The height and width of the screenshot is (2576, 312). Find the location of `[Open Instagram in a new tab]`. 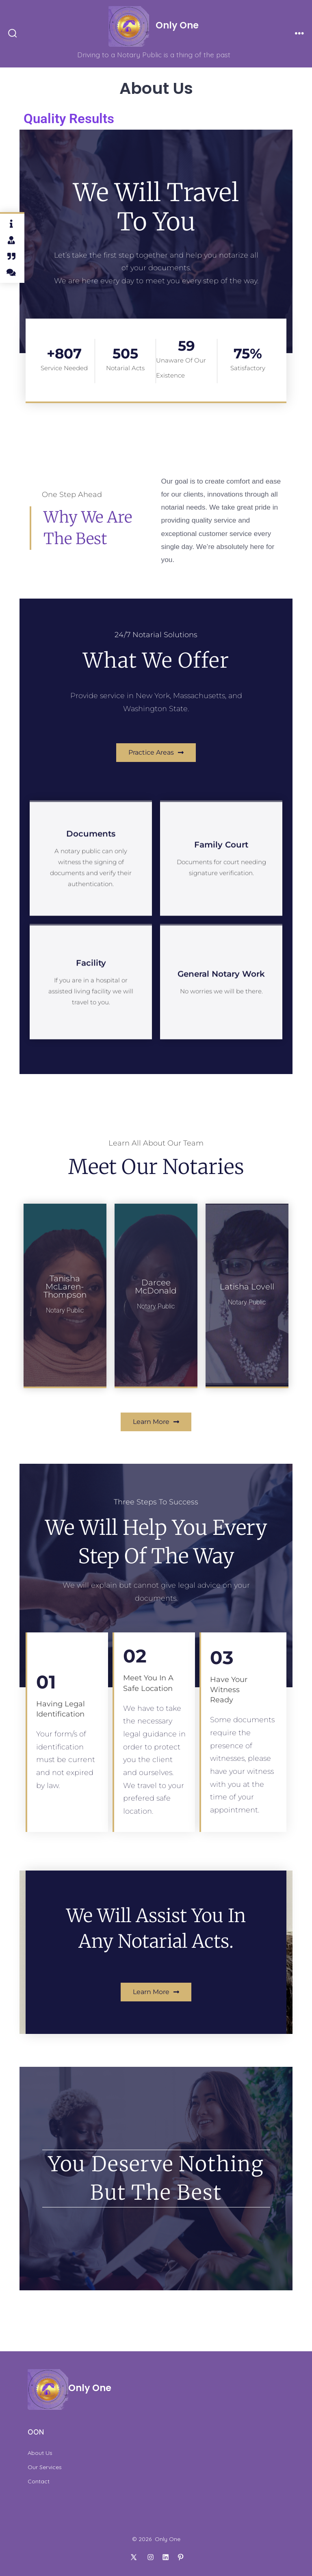

[Open Instagram in a new tab] is located at coordinates (150, 2557).